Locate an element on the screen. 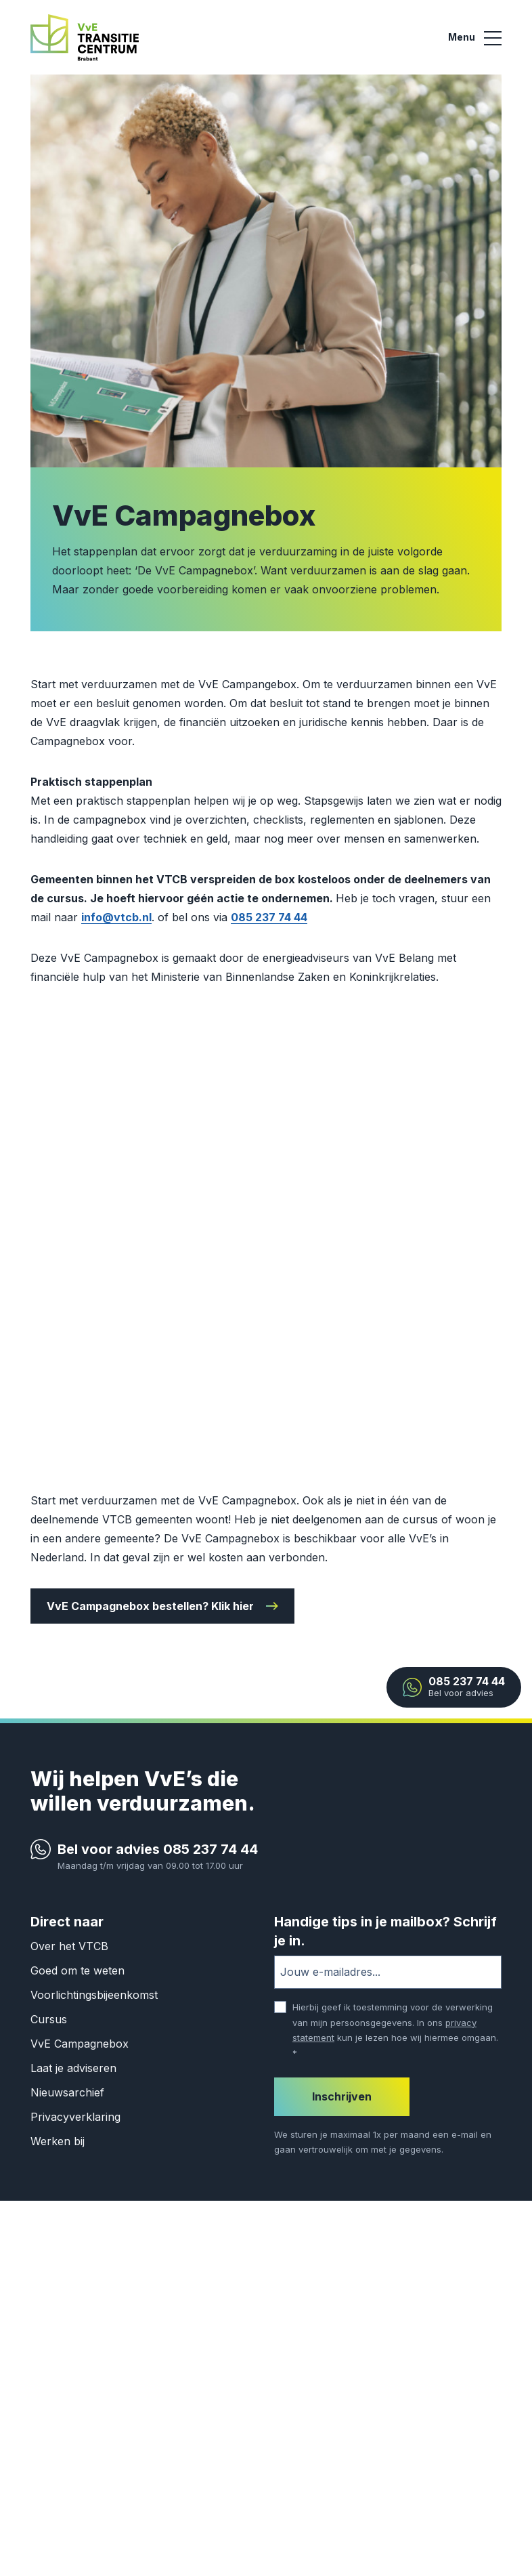  Cursus is located at coordinates (48, 2019).